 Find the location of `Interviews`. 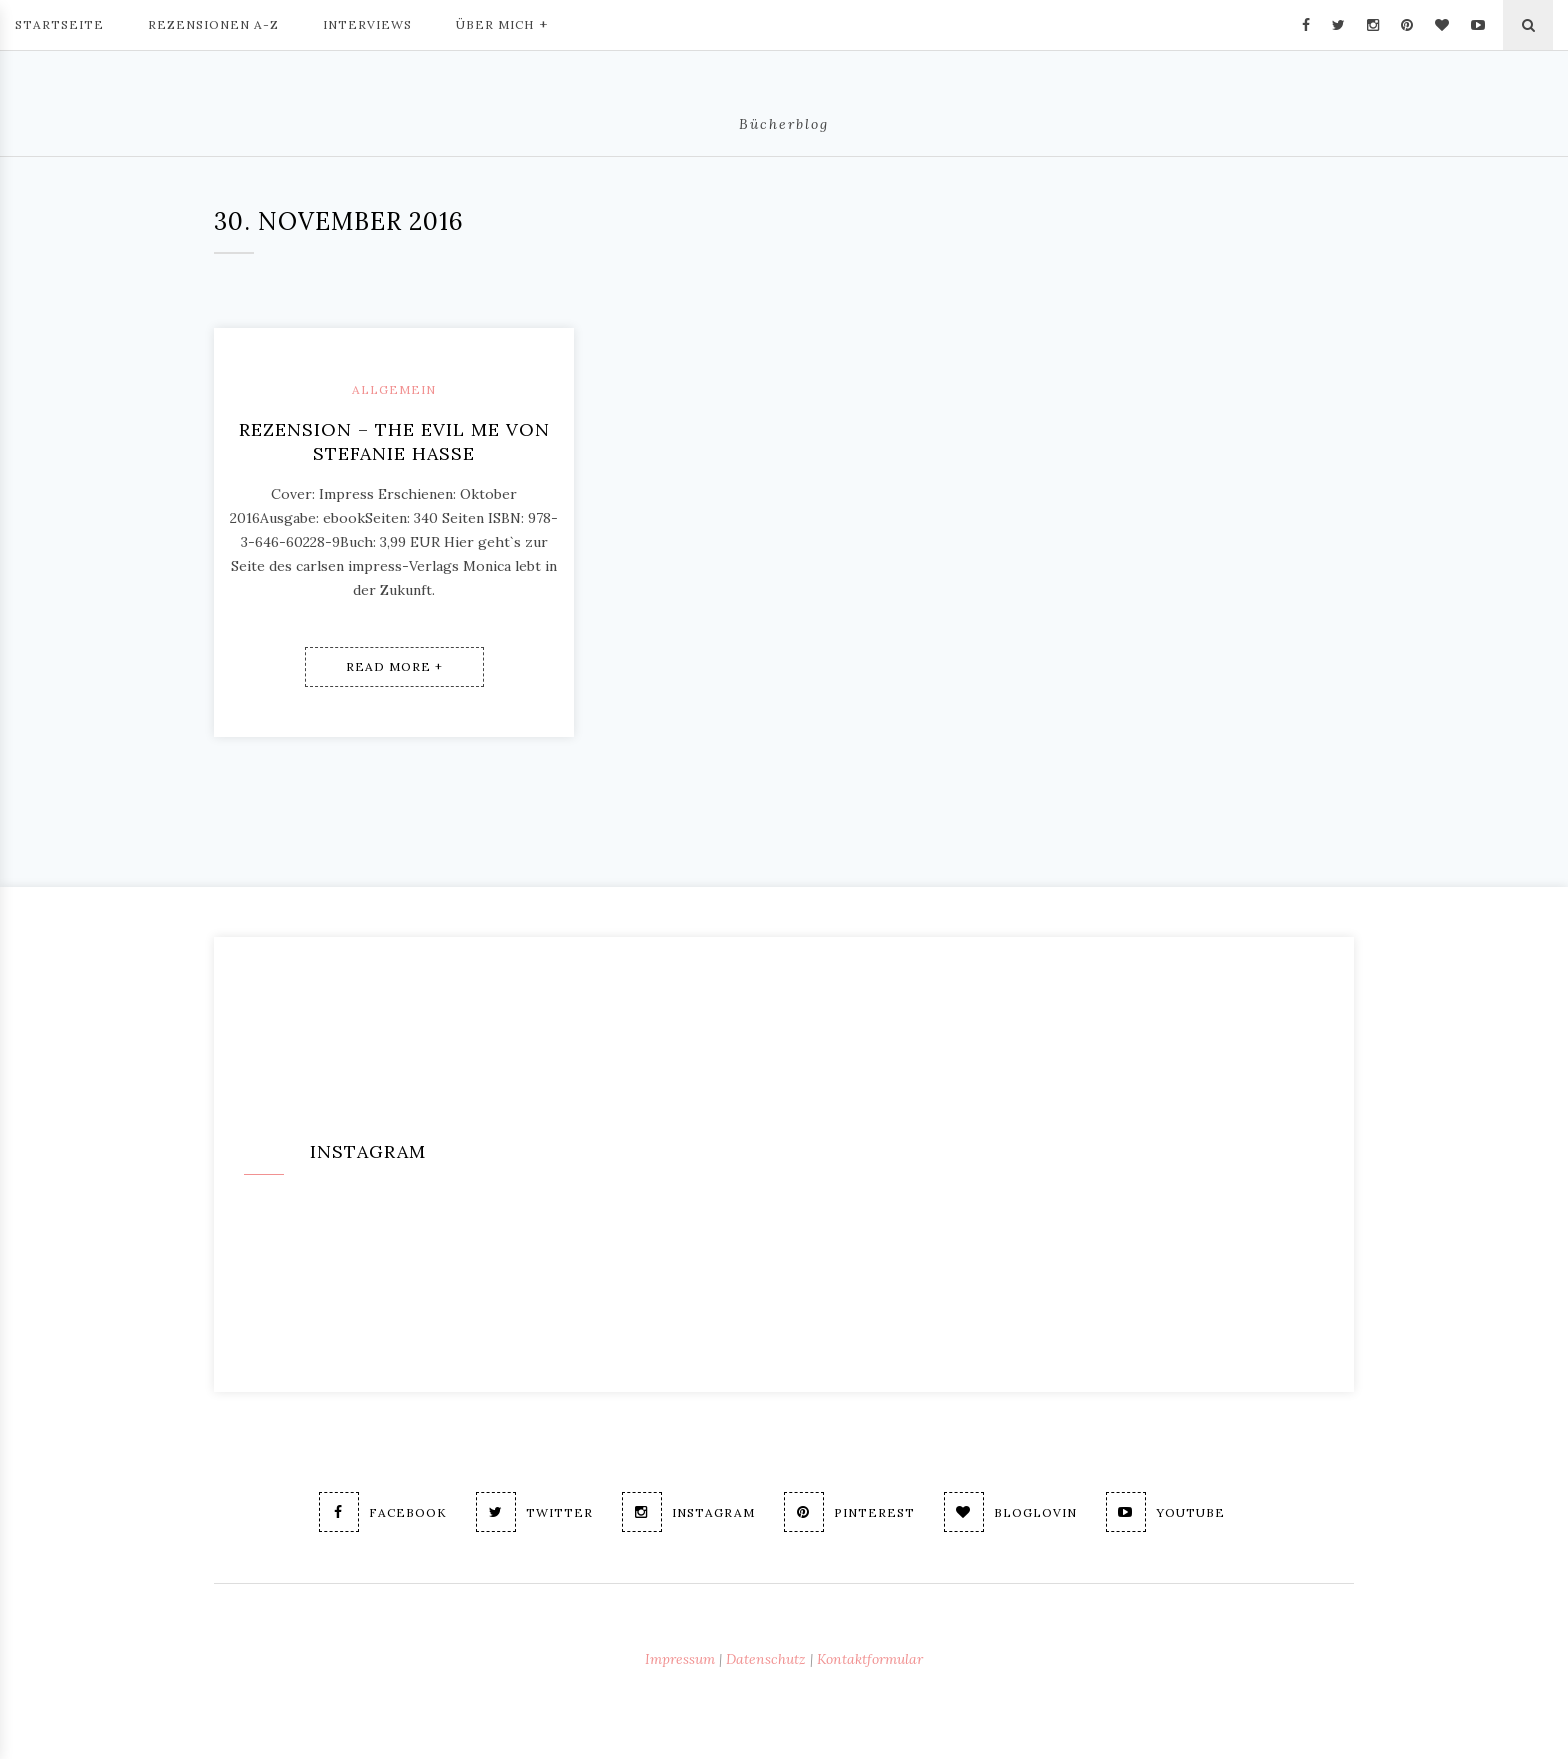

Interviews is located at coordinates (367, 24).